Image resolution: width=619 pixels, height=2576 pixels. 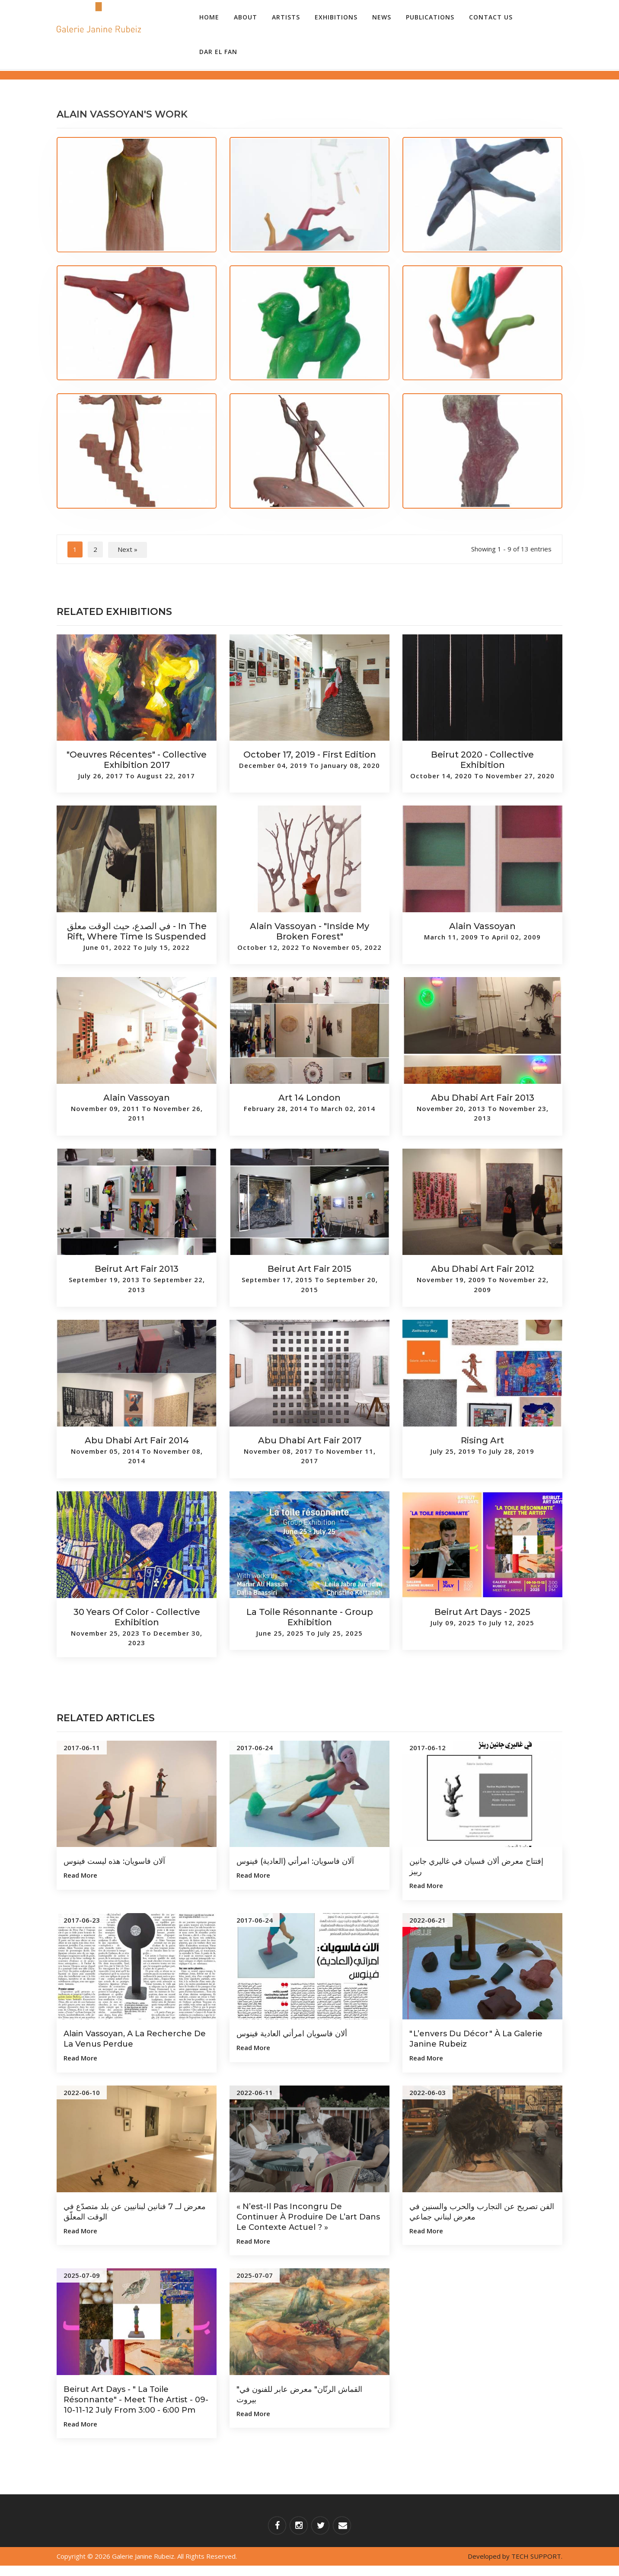 I want to click on Beirut Art Days - 2025, so click(x=482, y=1612).